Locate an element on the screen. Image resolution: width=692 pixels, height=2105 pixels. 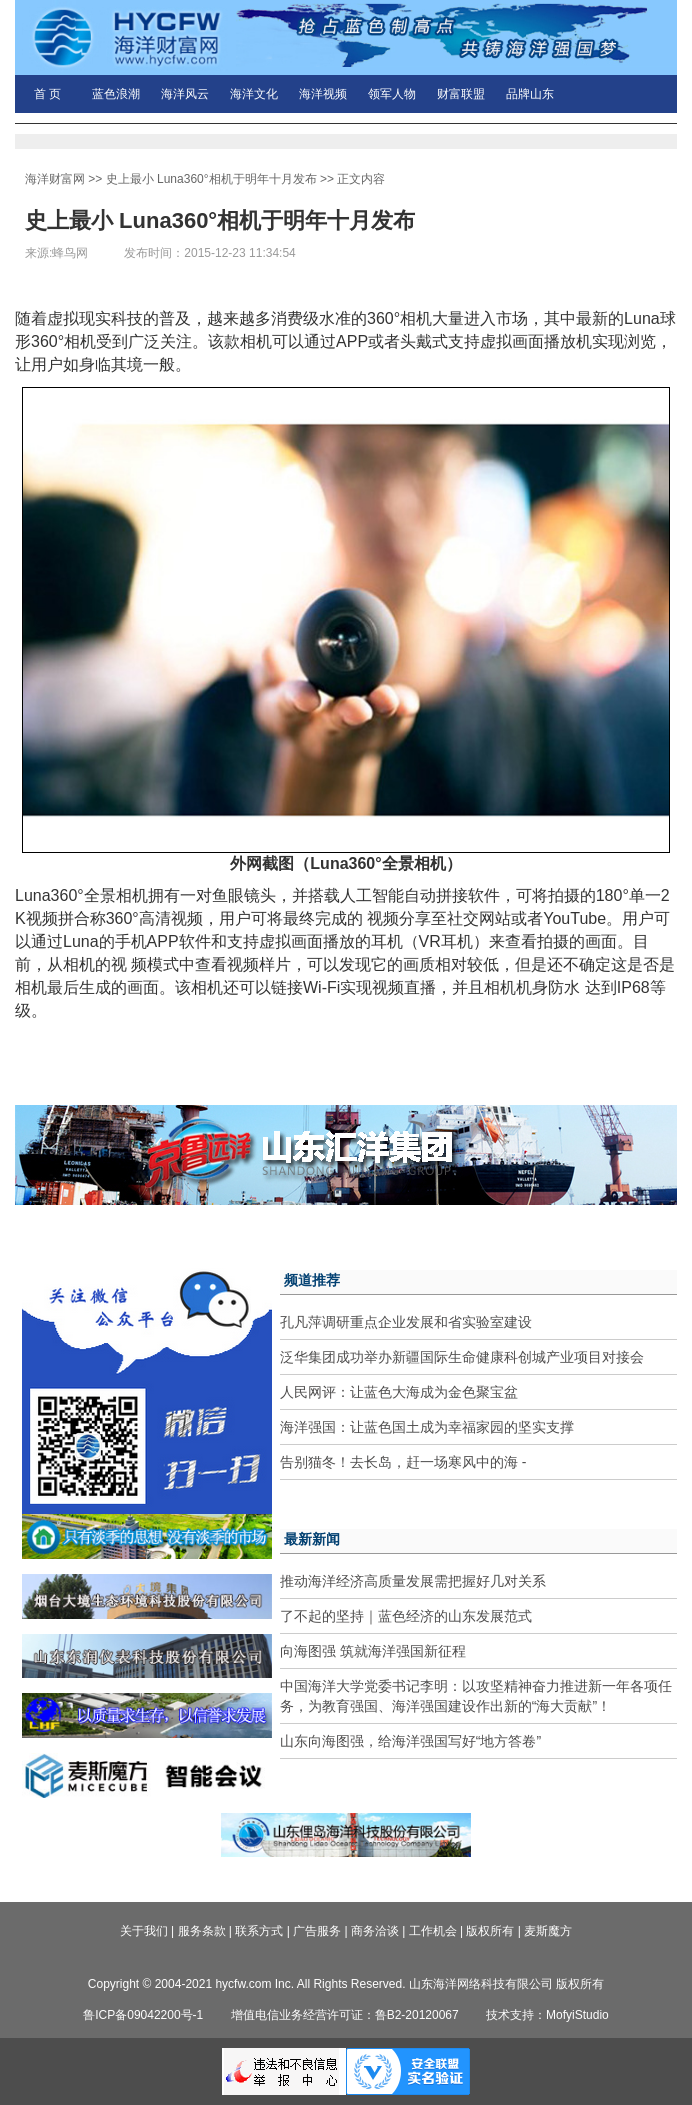
工作机会 is located at coordinates (433, 1931).